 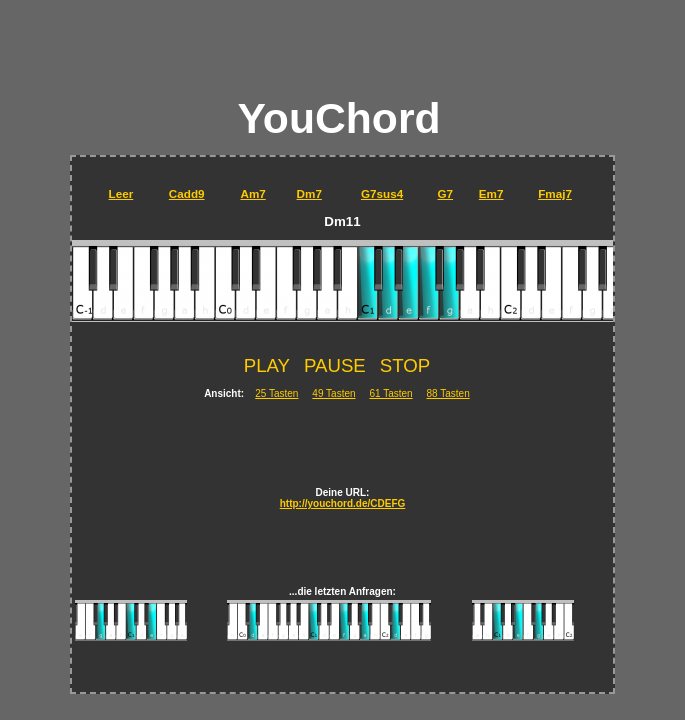 I want to click on Em7, so click(x=491, y=193).